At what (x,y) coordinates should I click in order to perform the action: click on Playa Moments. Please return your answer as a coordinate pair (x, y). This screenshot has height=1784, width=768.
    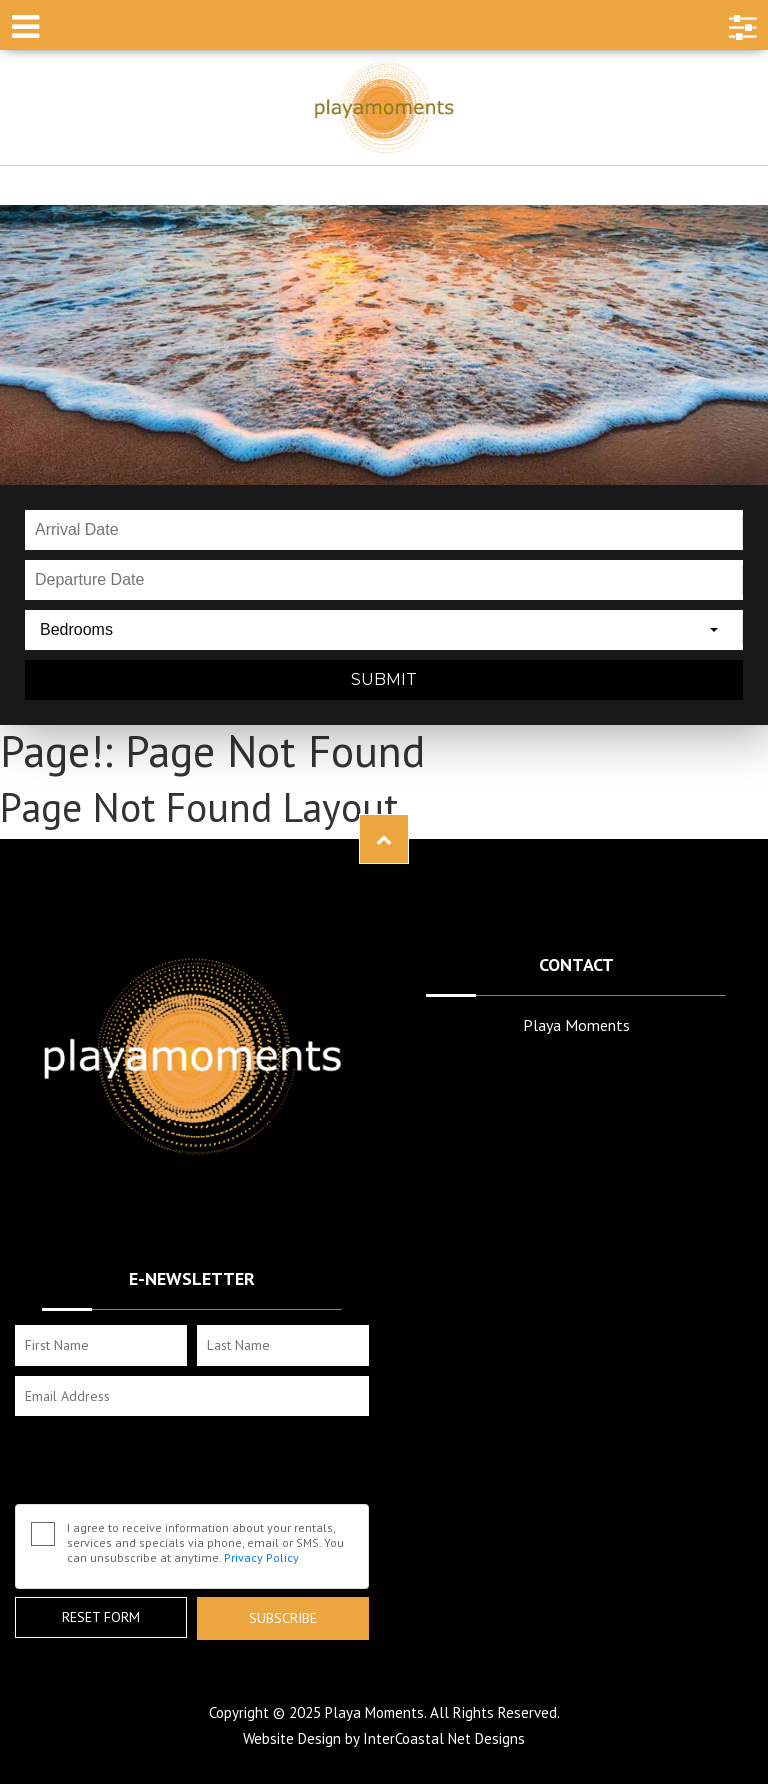
    Looking at the image, I should click on (384, 107).